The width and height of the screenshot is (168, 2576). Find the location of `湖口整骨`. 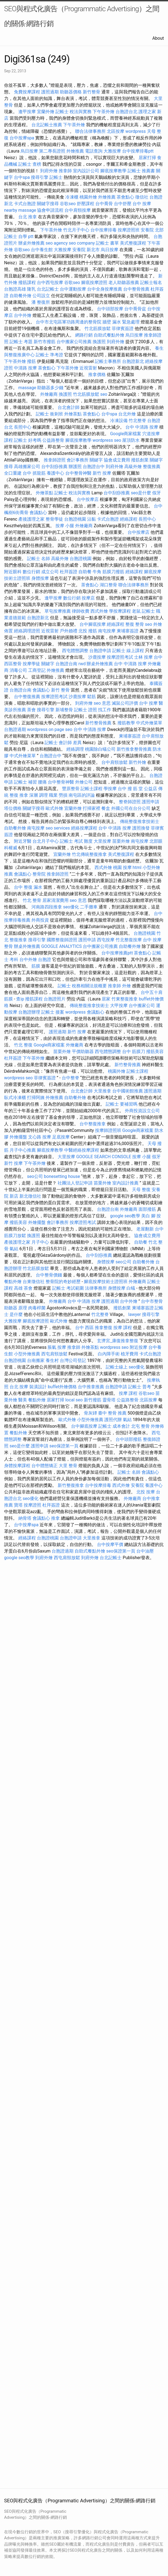

湖口整骨 is located at coordinates (108, 584).